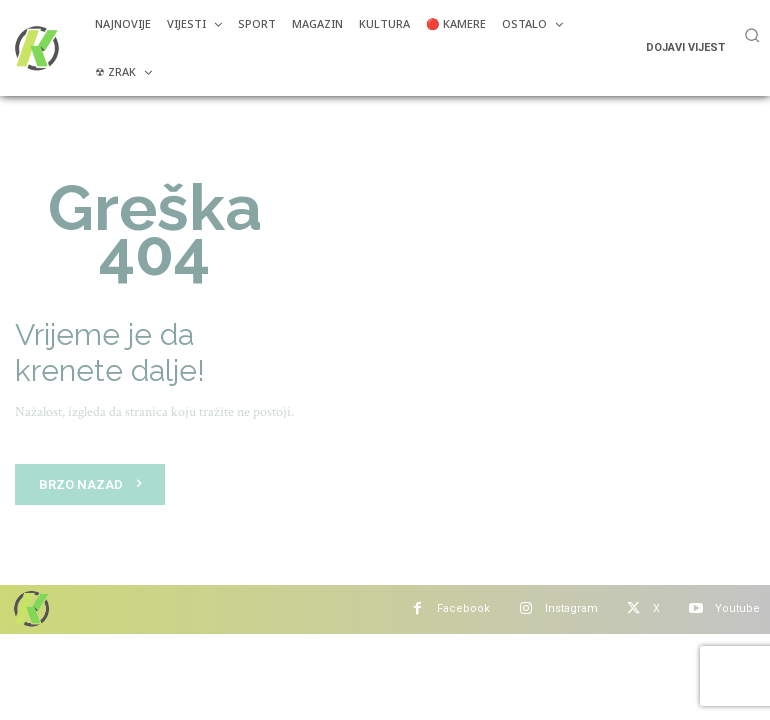 The width and height of the screenshot is (770, 720). Describe the element at coordinates (571, 608) in the screenshot. I see `Instagram` at that location.